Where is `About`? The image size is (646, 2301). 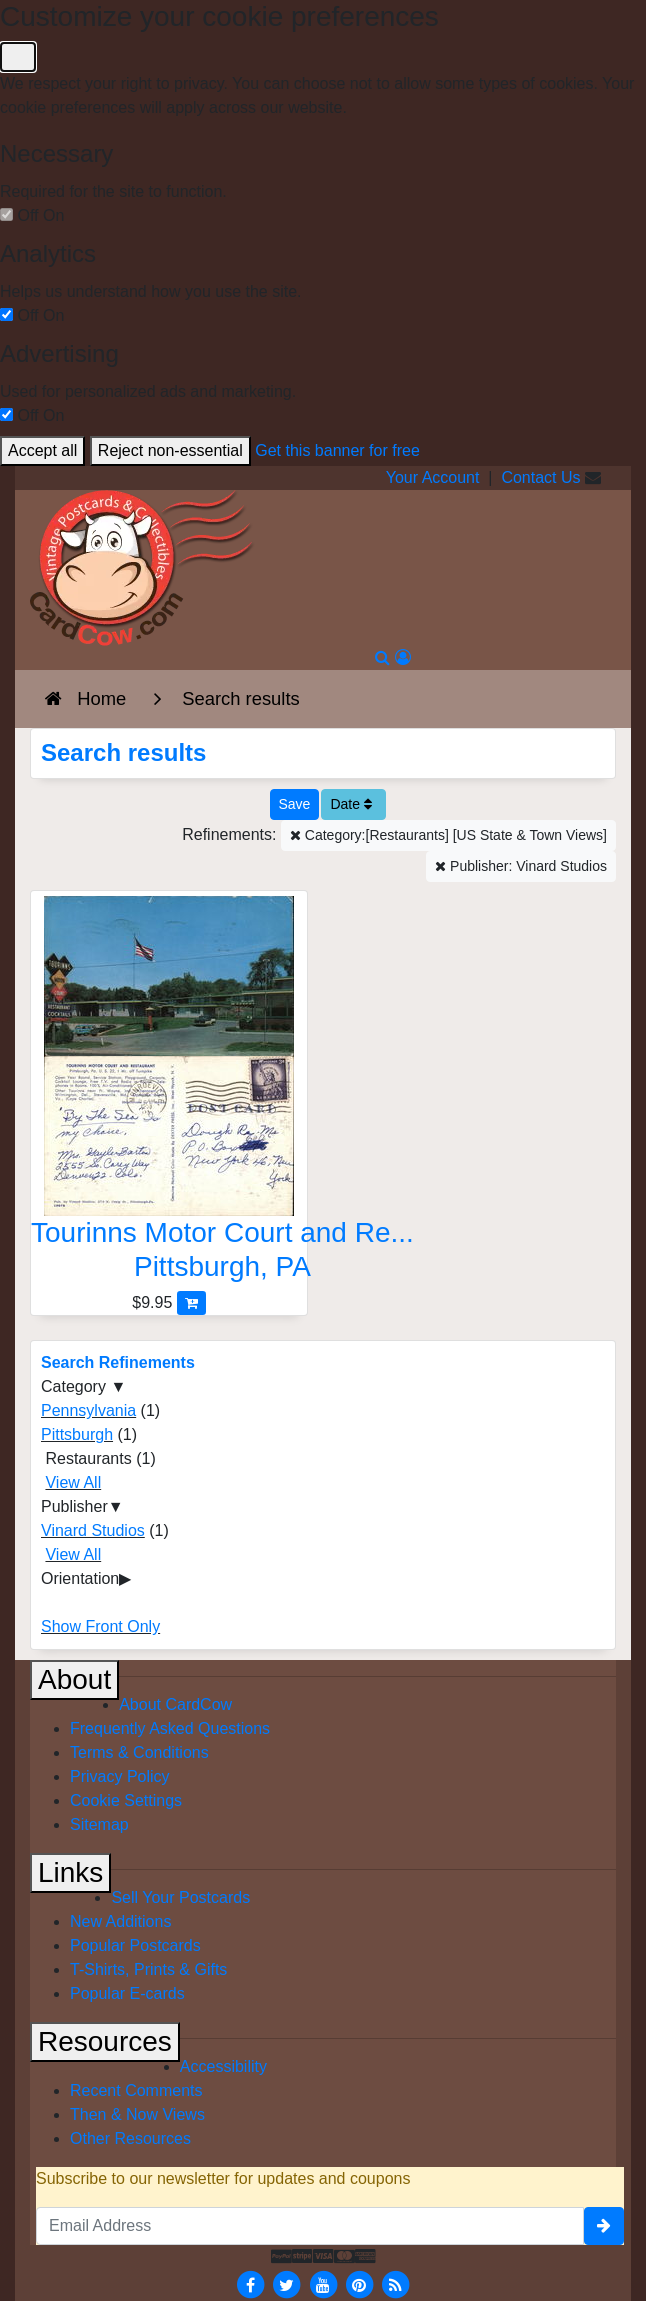 About is located at coordinates (74, 1679).